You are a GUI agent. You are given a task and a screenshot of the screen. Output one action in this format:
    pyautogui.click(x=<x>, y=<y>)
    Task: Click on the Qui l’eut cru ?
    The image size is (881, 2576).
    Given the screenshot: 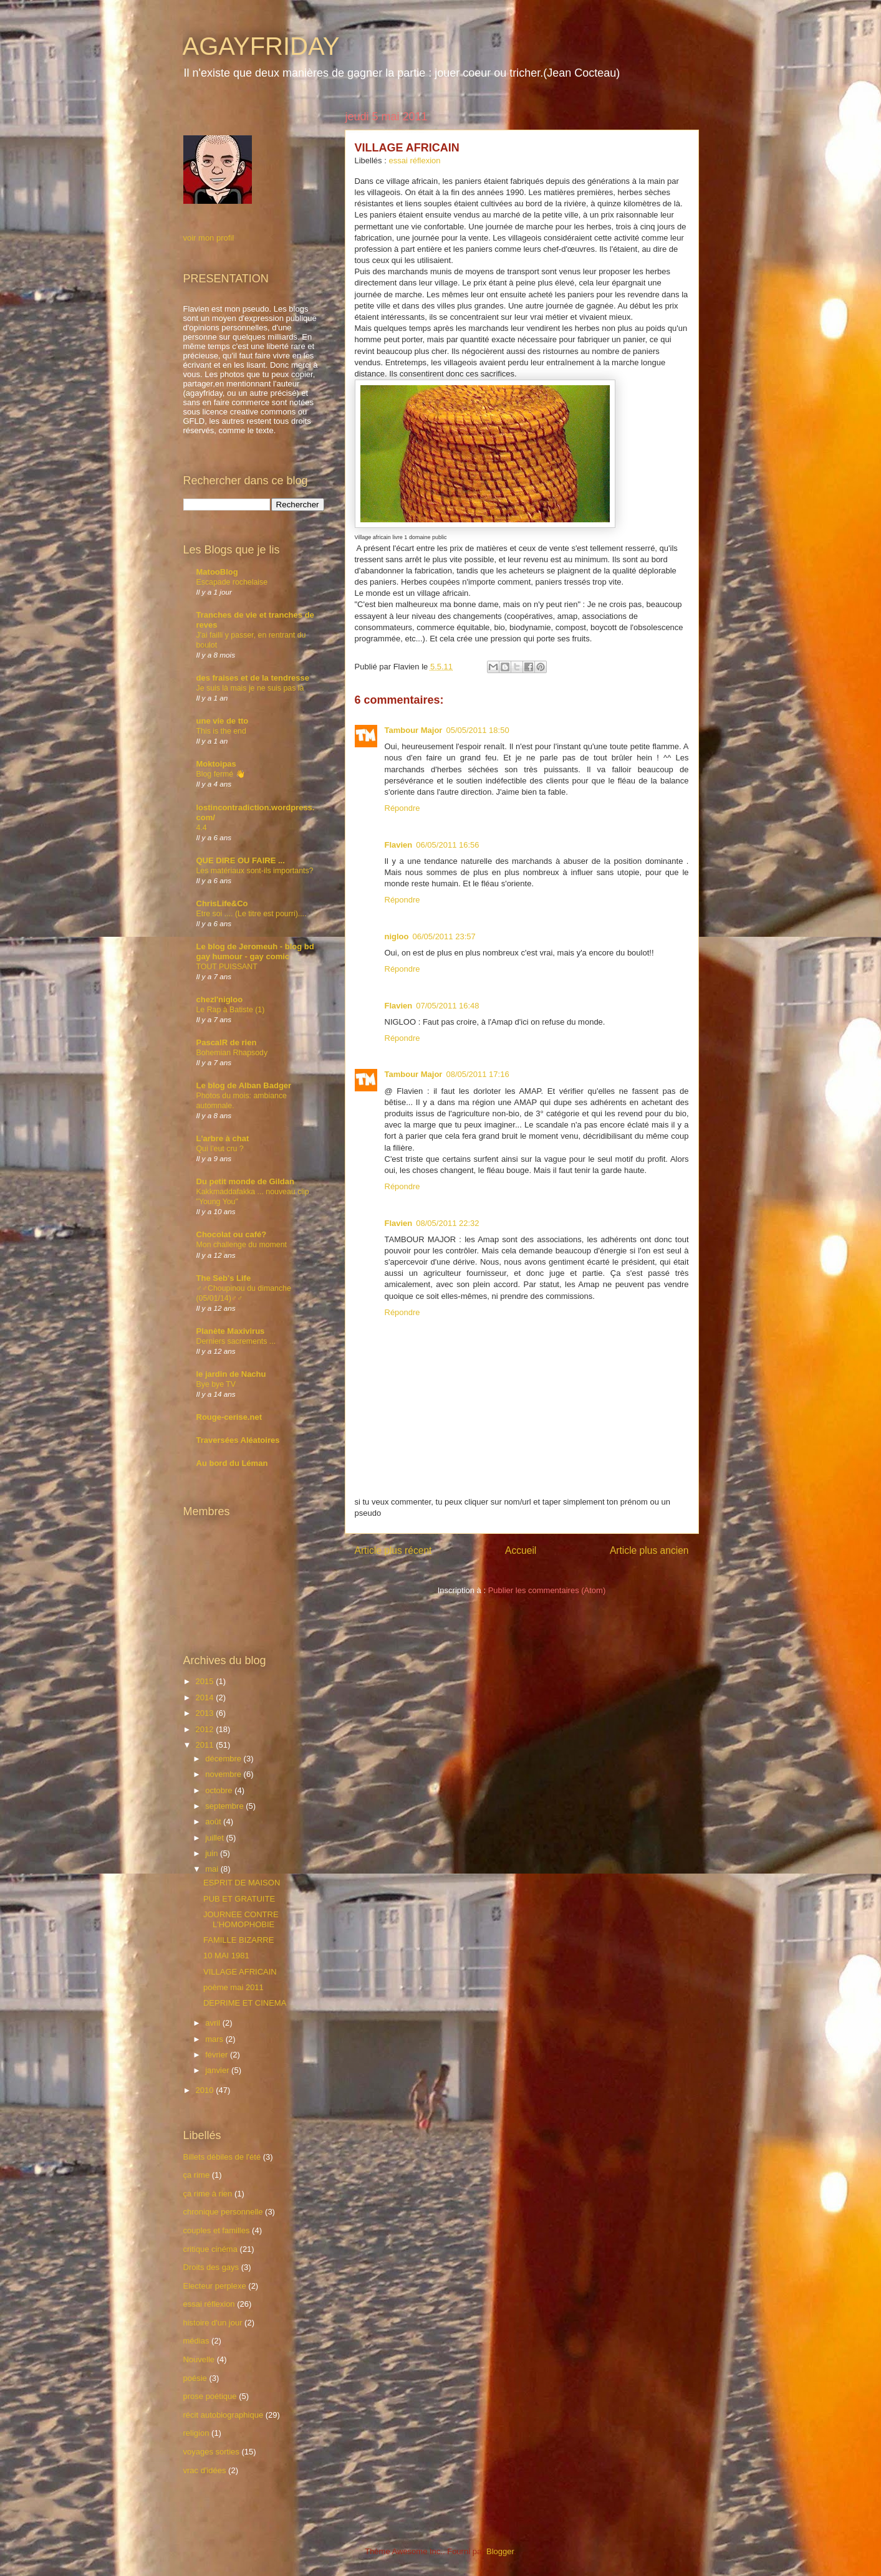 What is the action you would take?
    pyautogui.click(x=220, y=1148)
    